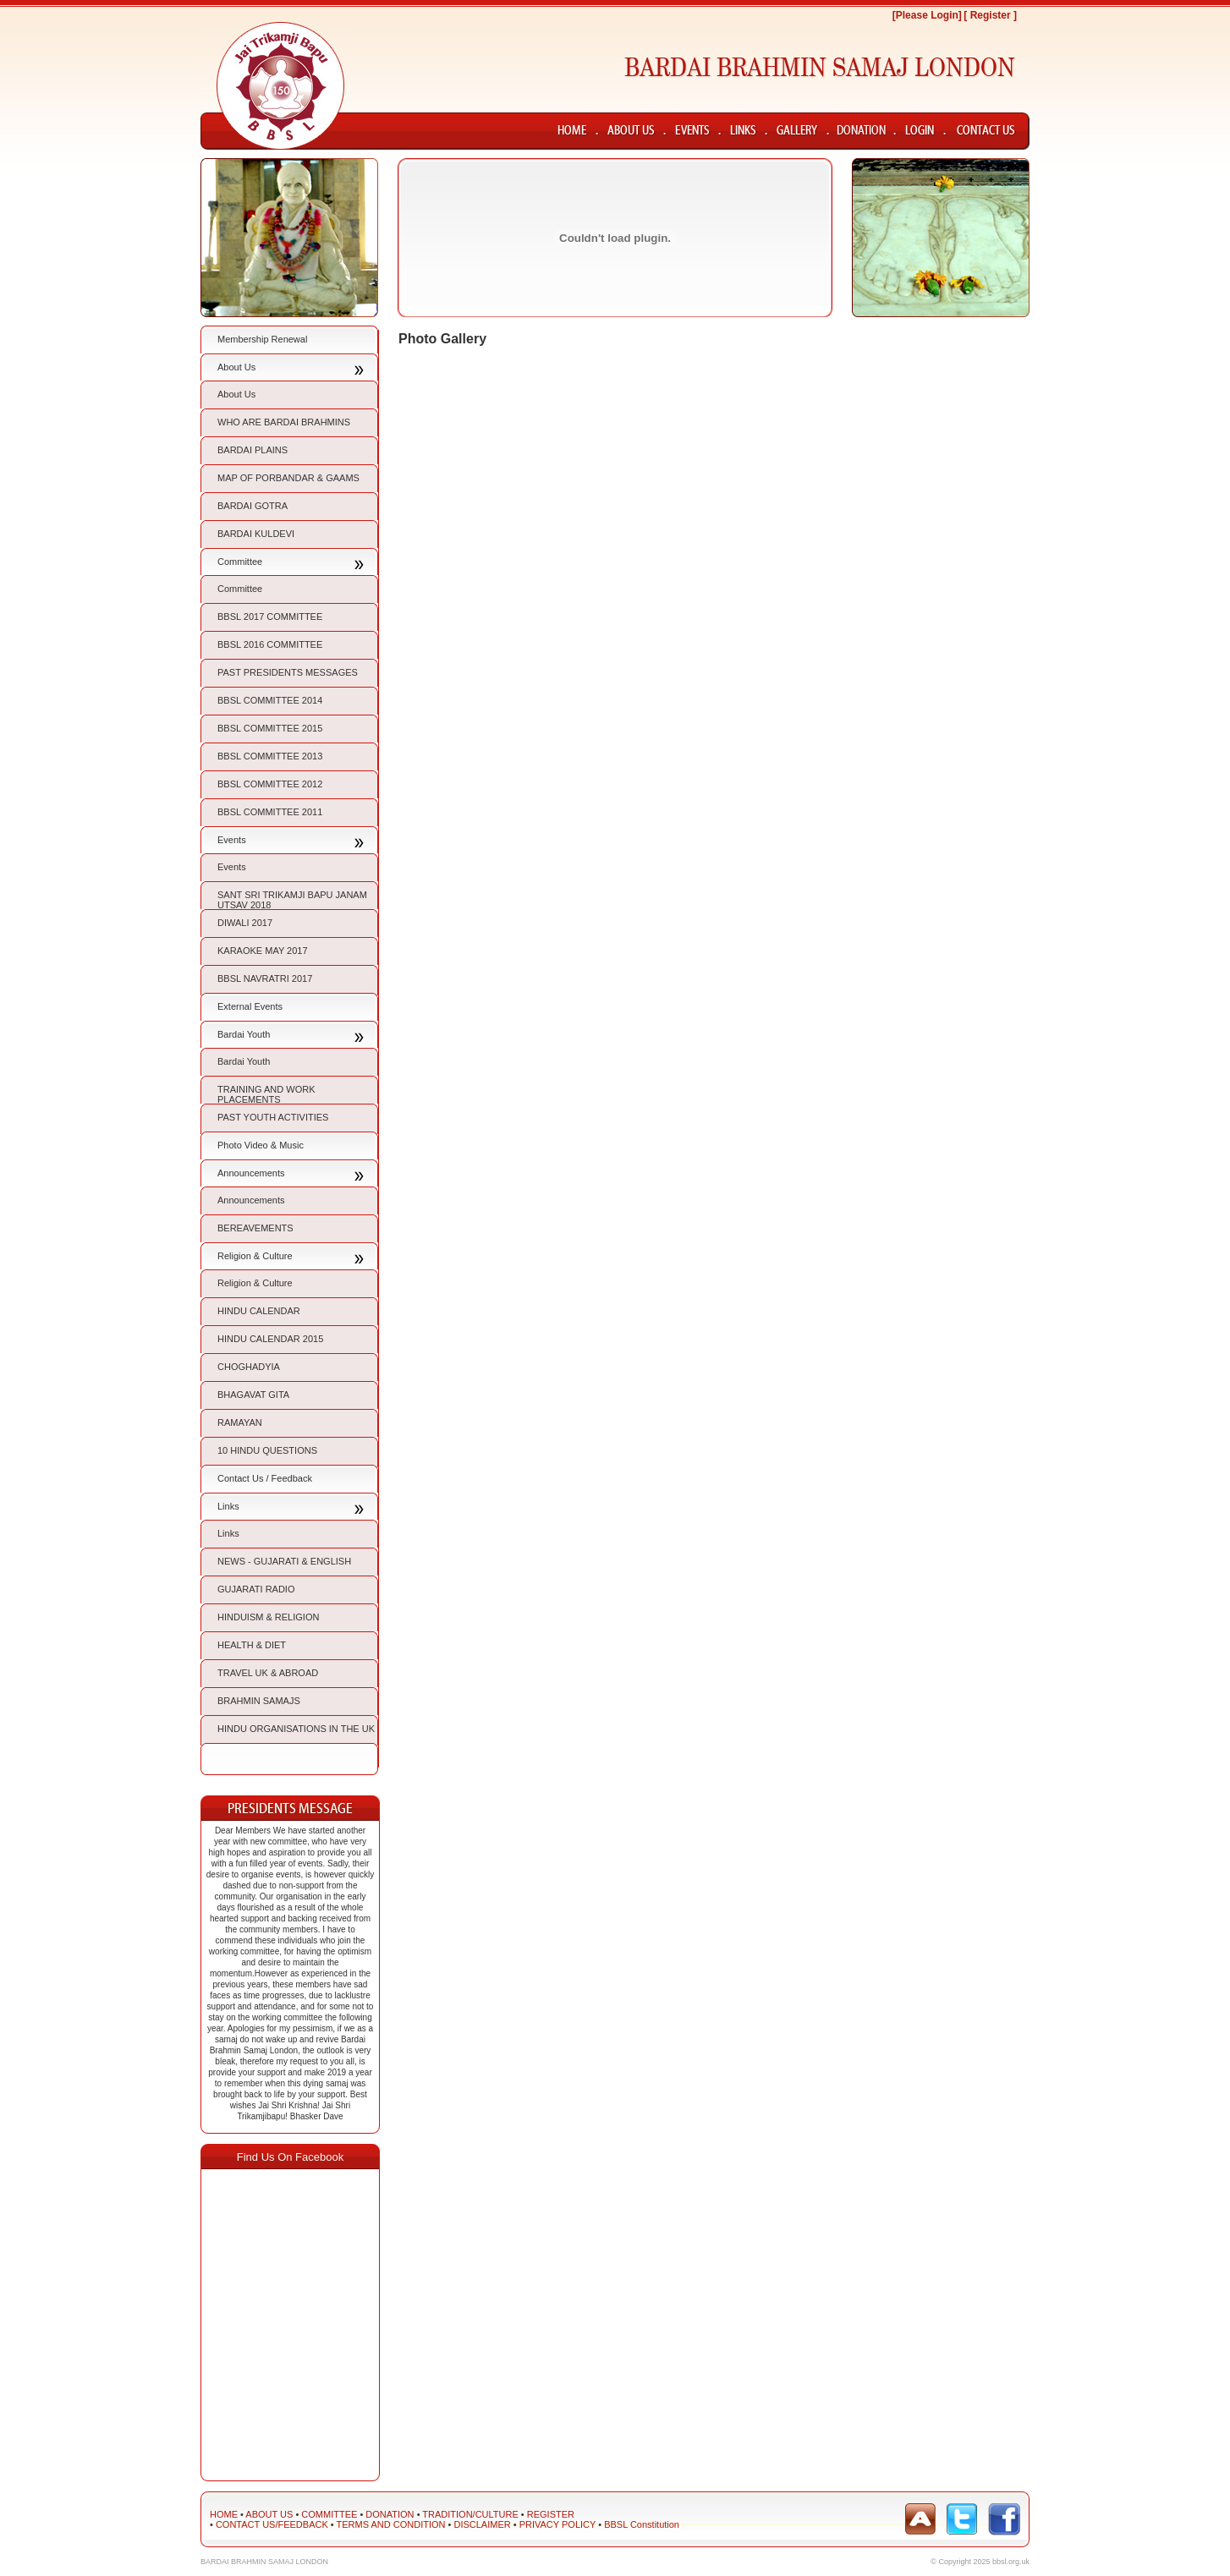  Describe the element at coordinates (389, 2514) in the screenshot. I see `DONATION` at that location.